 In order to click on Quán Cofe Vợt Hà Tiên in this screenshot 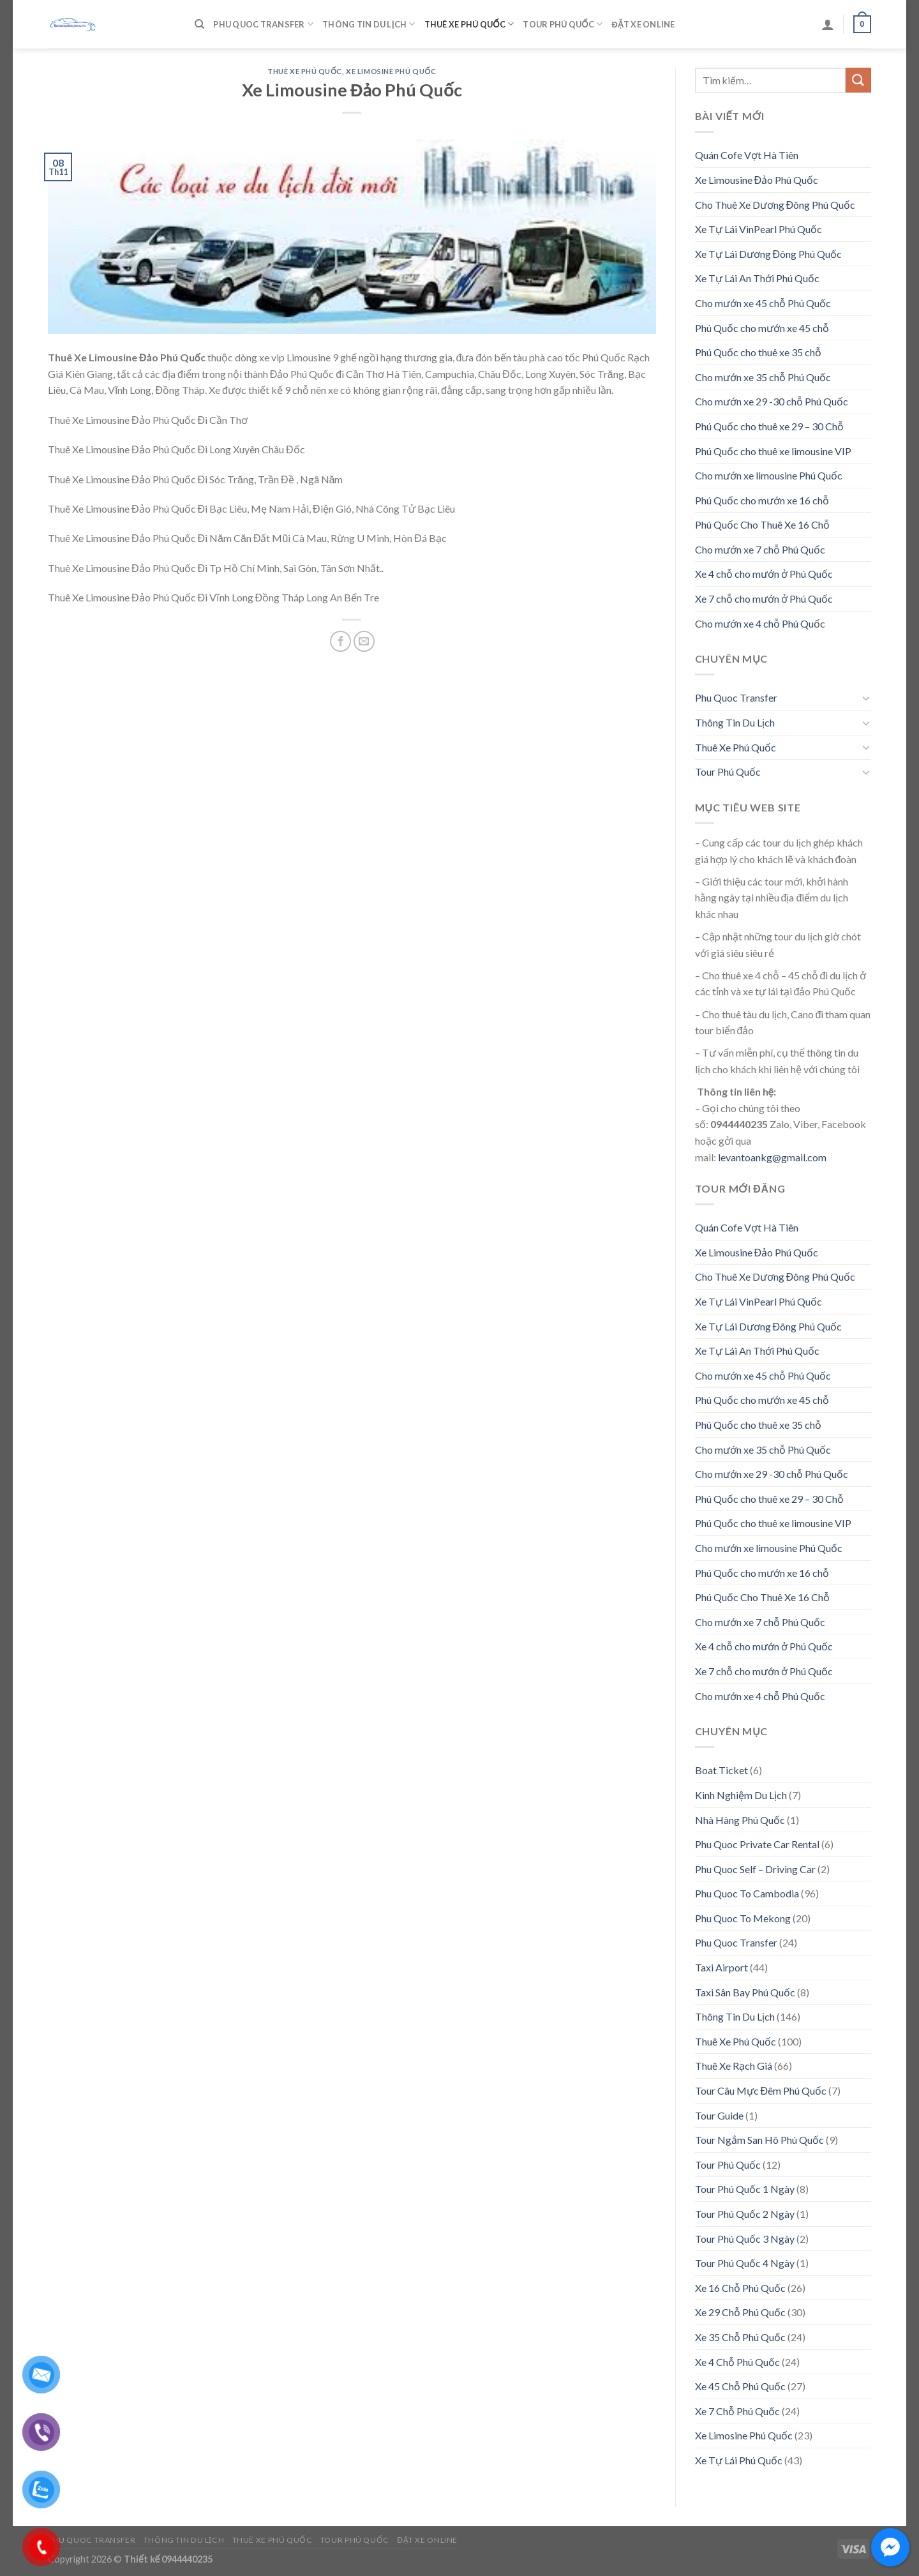, I will do `click(746, 155)`.